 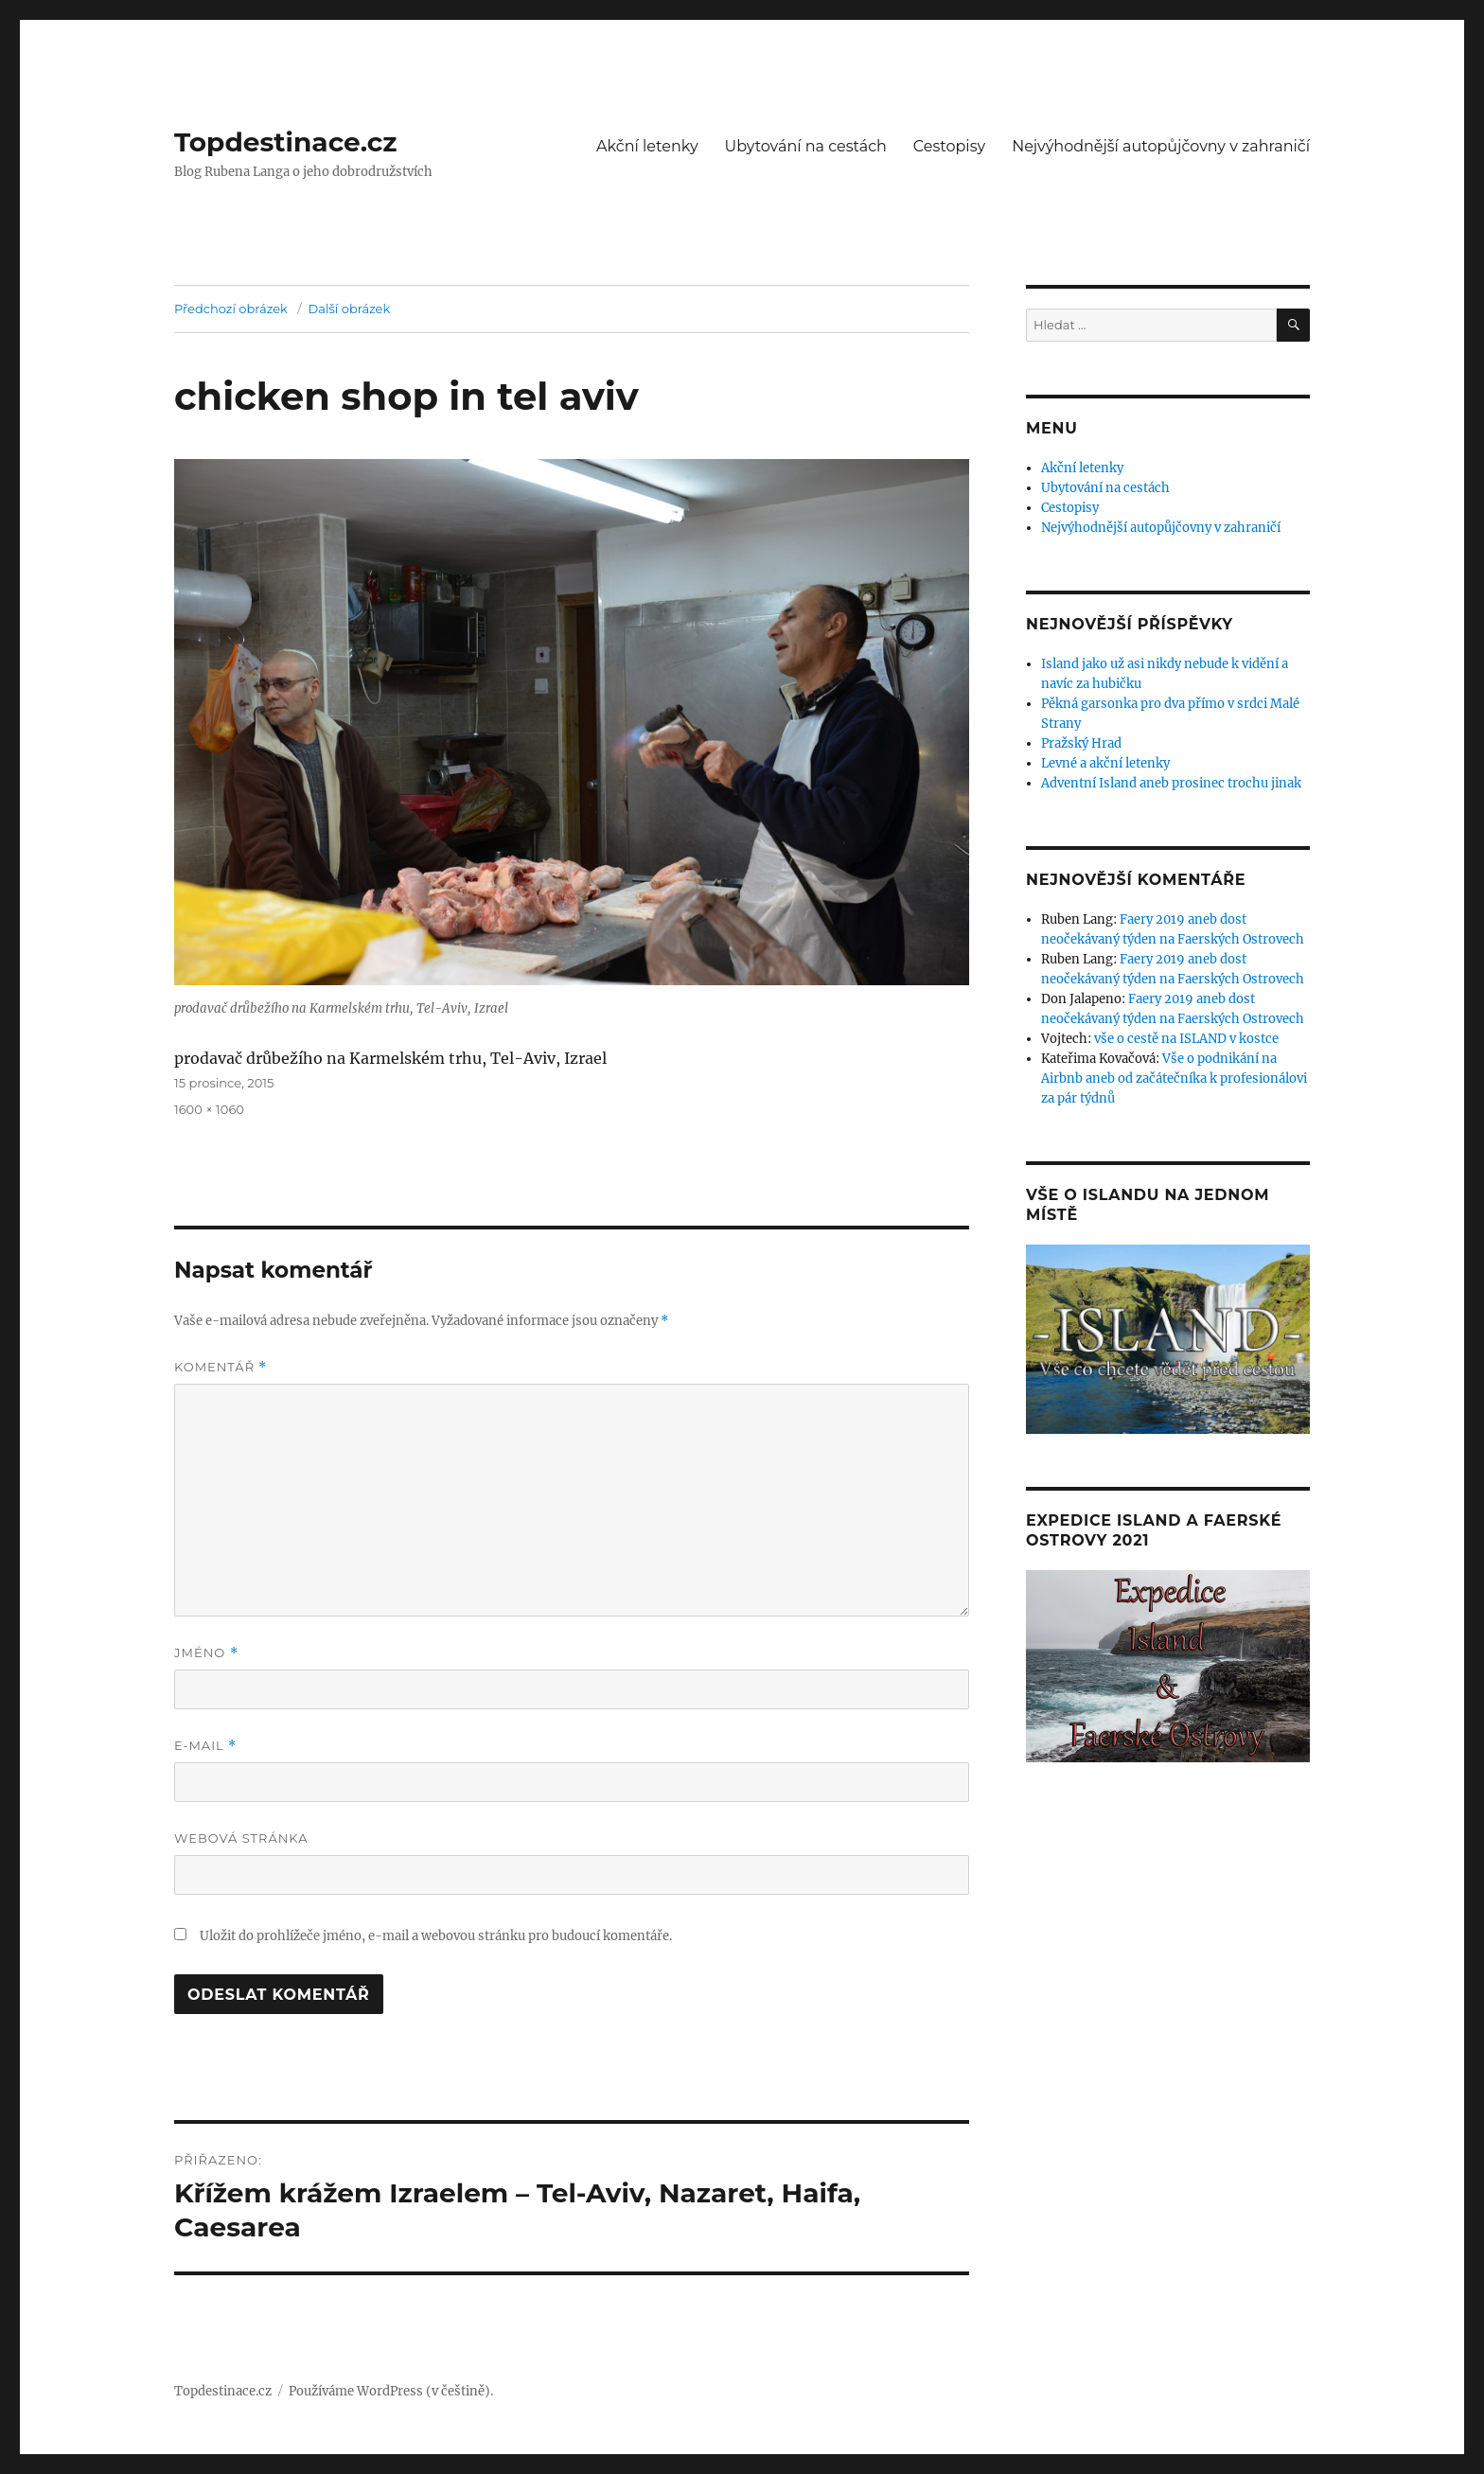 What do you see at coordinates (231, 308) in the screenshot?
I see `Předchozí obrázek` at bounding box center [231, 308].